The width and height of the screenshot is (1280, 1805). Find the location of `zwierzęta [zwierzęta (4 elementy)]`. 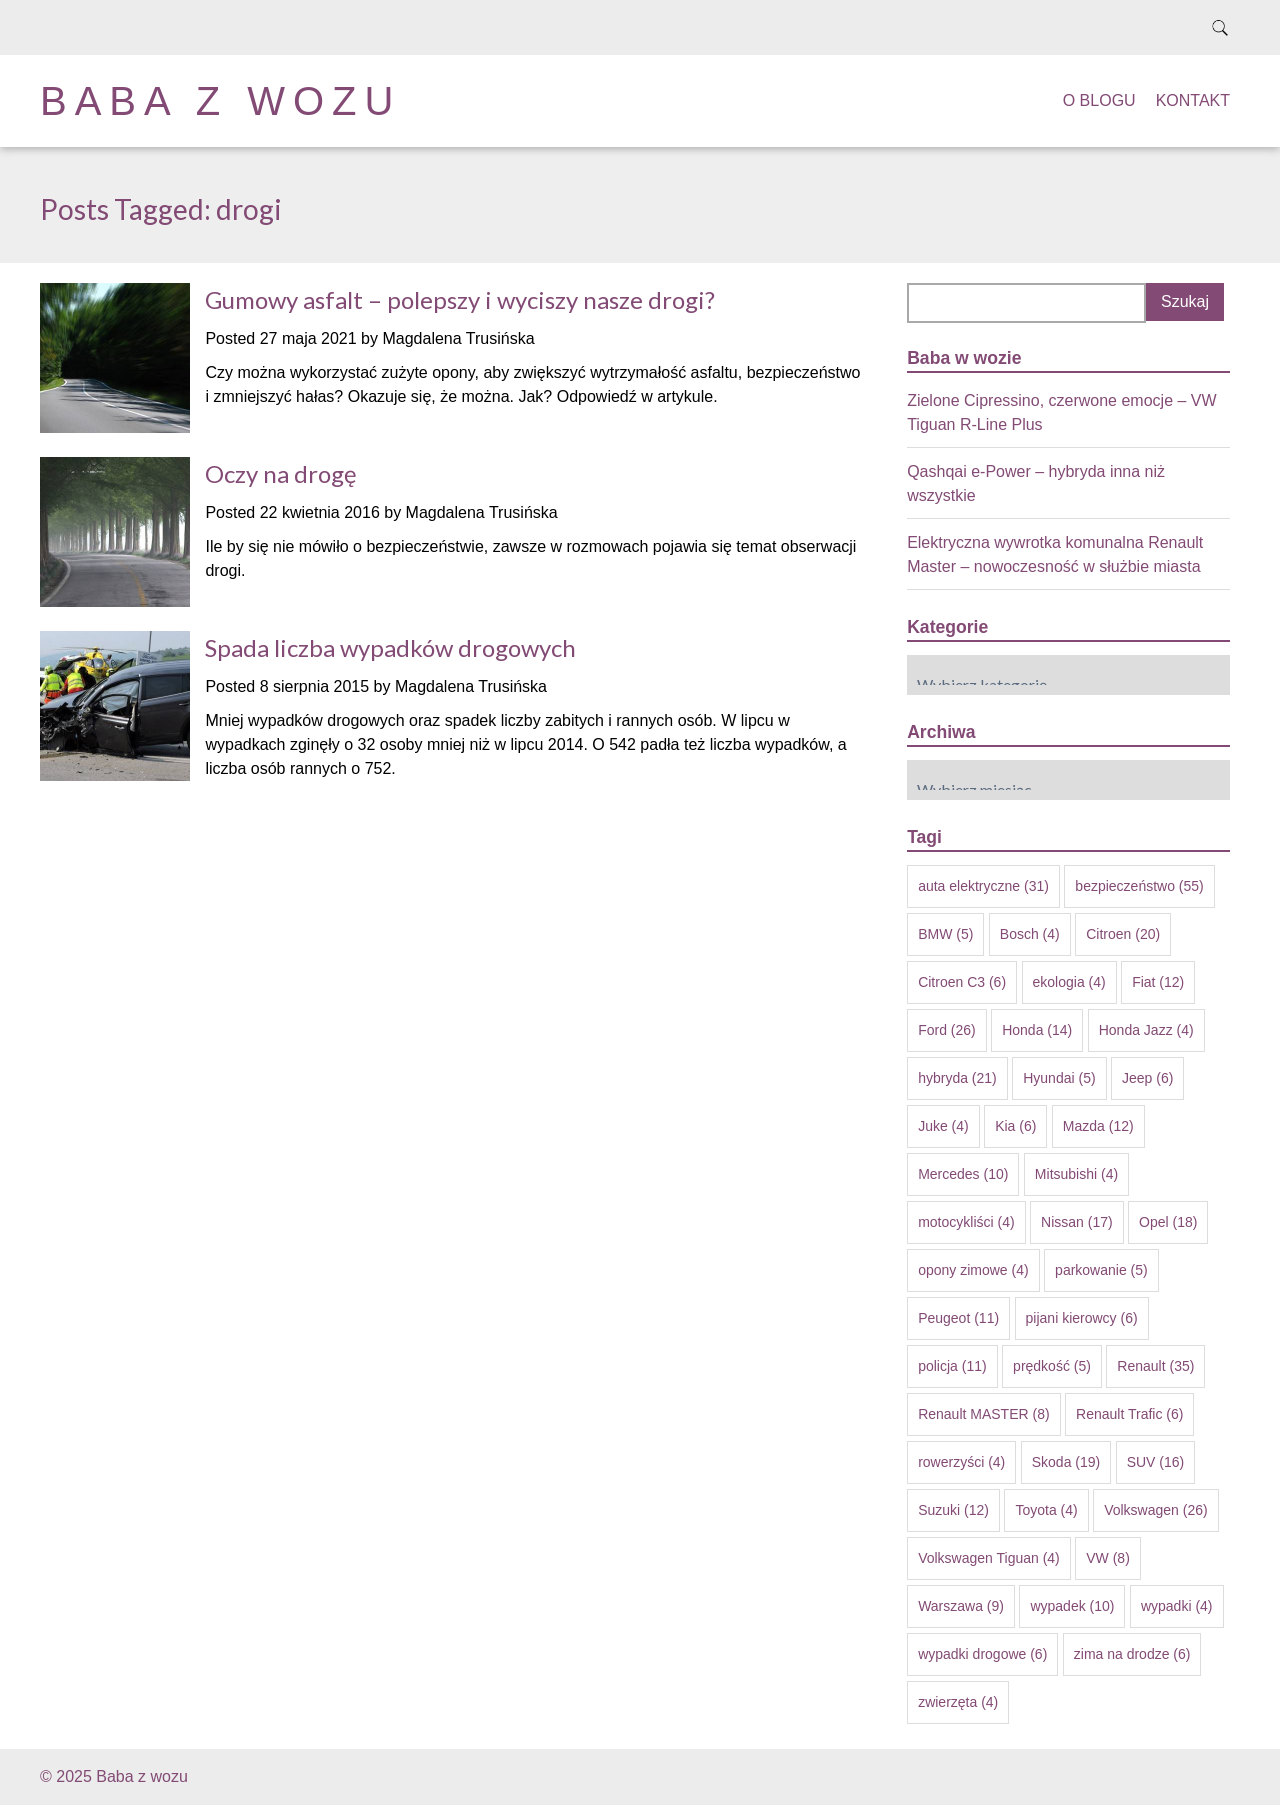

zwierzęta [zwierzęta (4 elementy)] is located at coordinates (958, 1702).